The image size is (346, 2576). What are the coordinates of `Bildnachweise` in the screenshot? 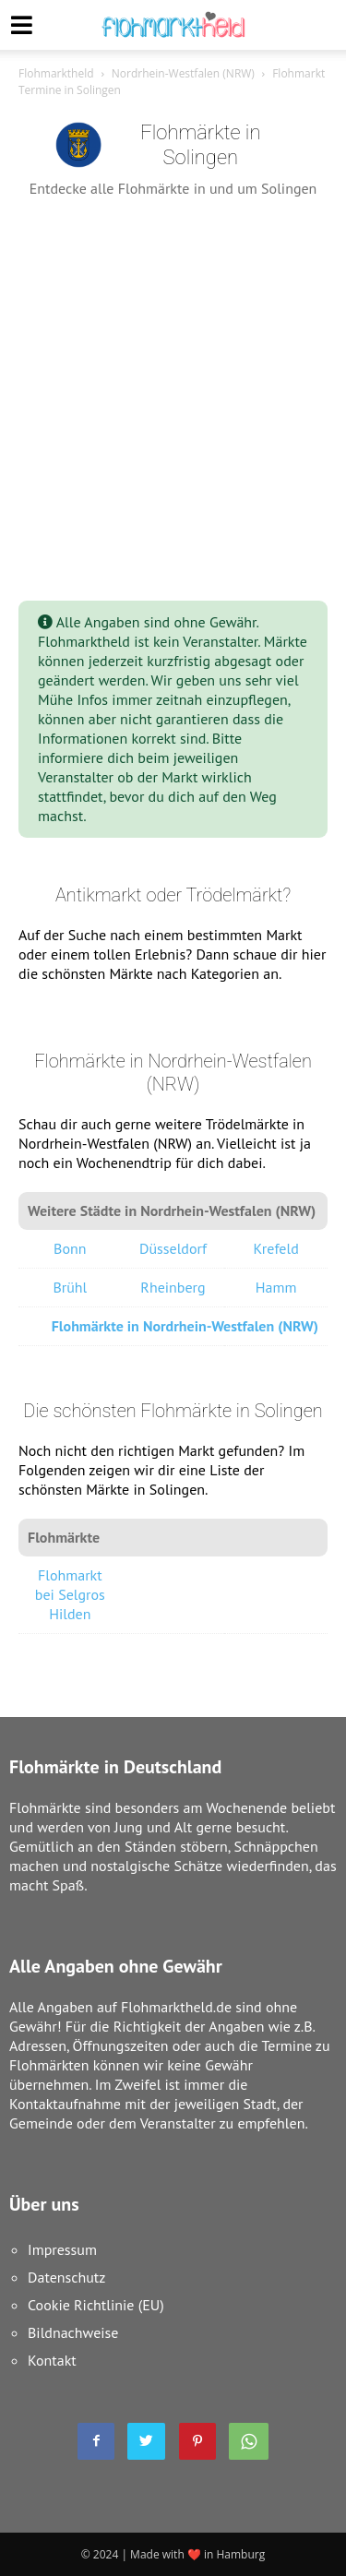 It's located at (73, 2332).